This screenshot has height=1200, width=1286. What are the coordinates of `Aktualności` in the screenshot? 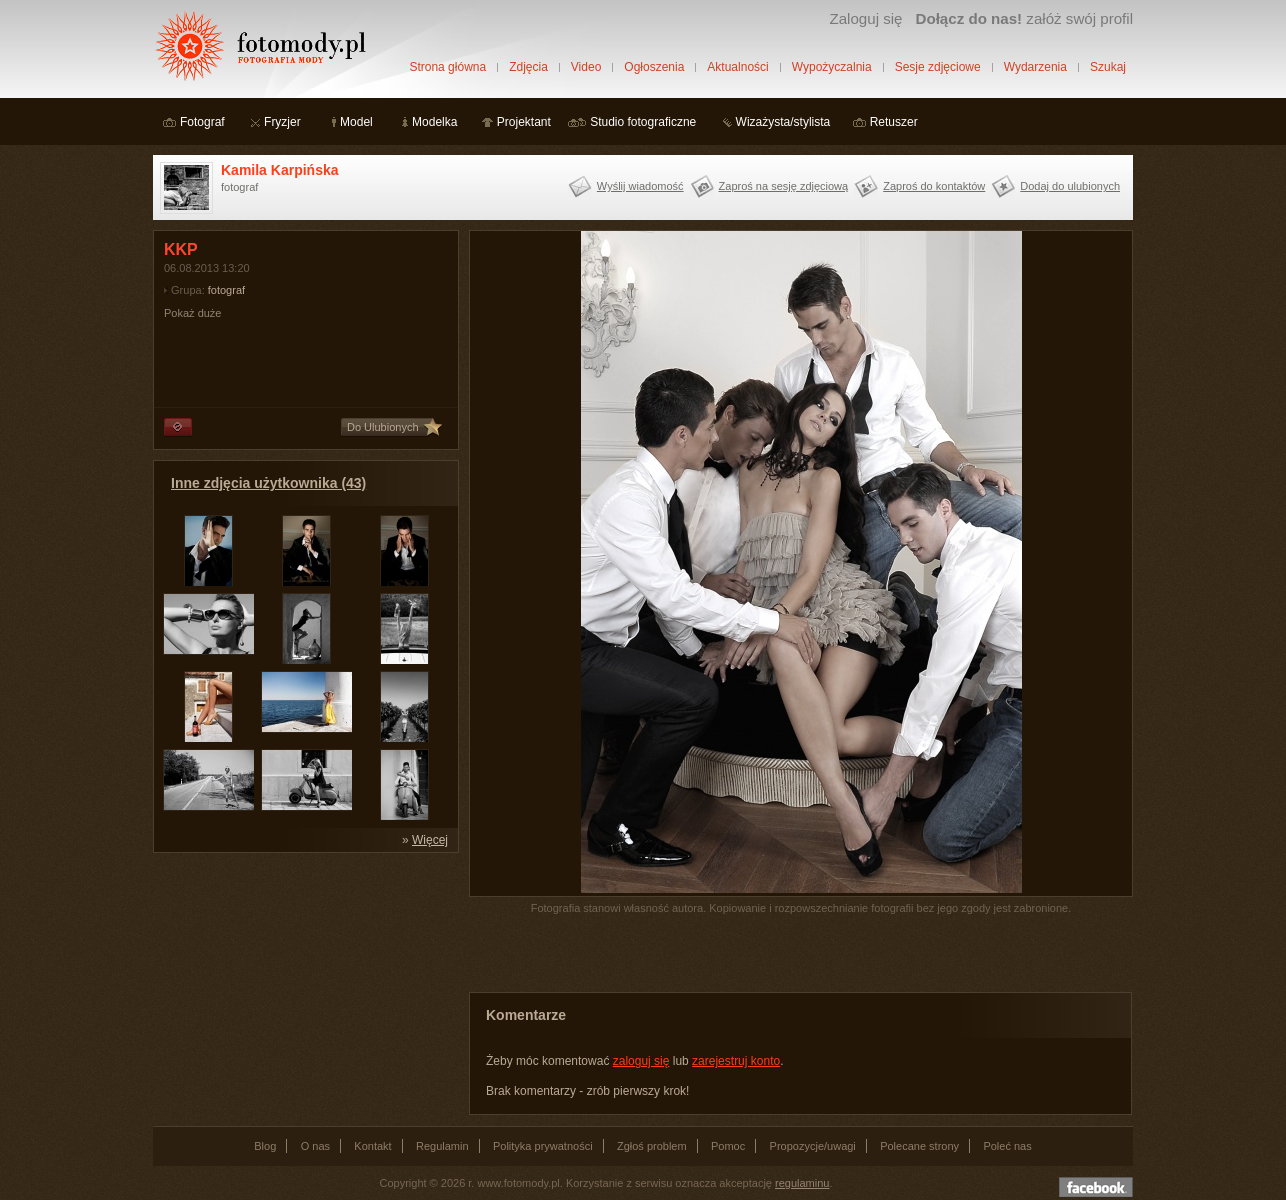 It's located at (737, 67).